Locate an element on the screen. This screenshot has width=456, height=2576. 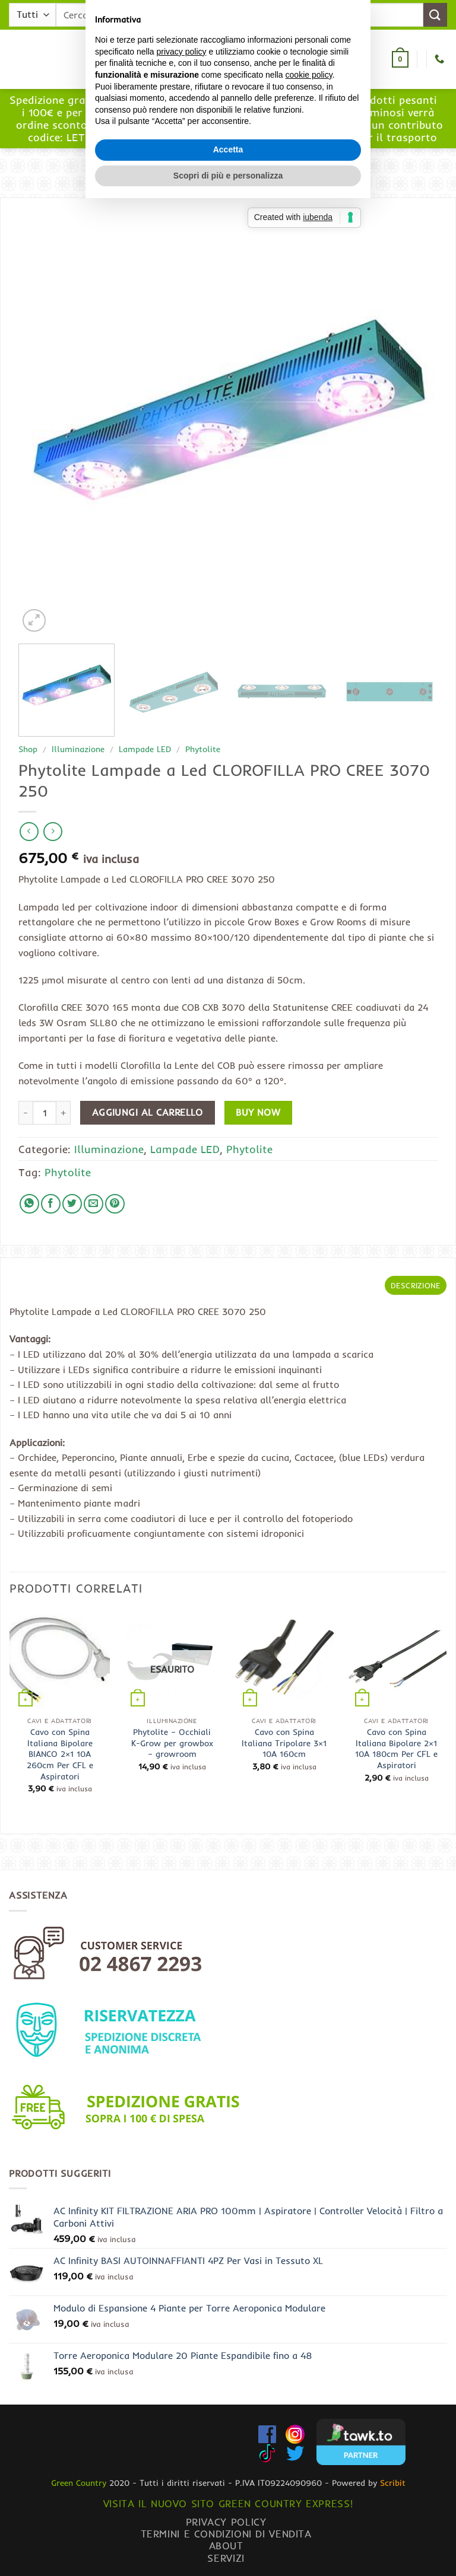
[Condividi su WhatsApp] is located at coordinates (29, 1204).